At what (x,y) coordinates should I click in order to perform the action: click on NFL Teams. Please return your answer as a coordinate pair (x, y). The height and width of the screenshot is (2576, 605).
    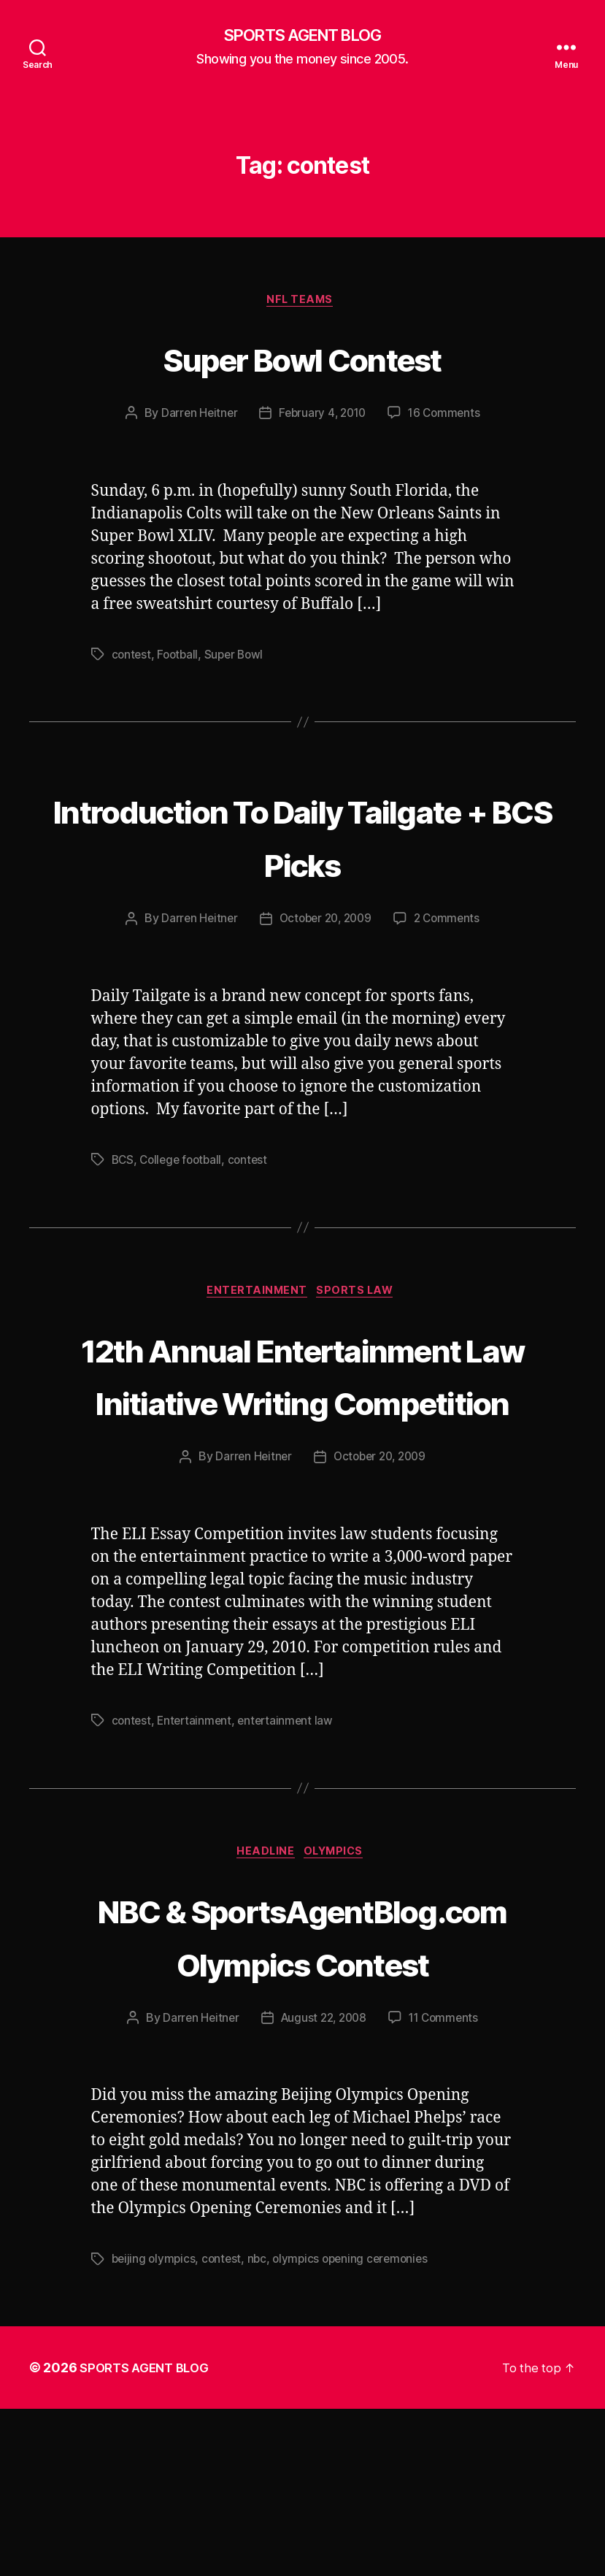
    Looking at the image, I should click on (302, 303).